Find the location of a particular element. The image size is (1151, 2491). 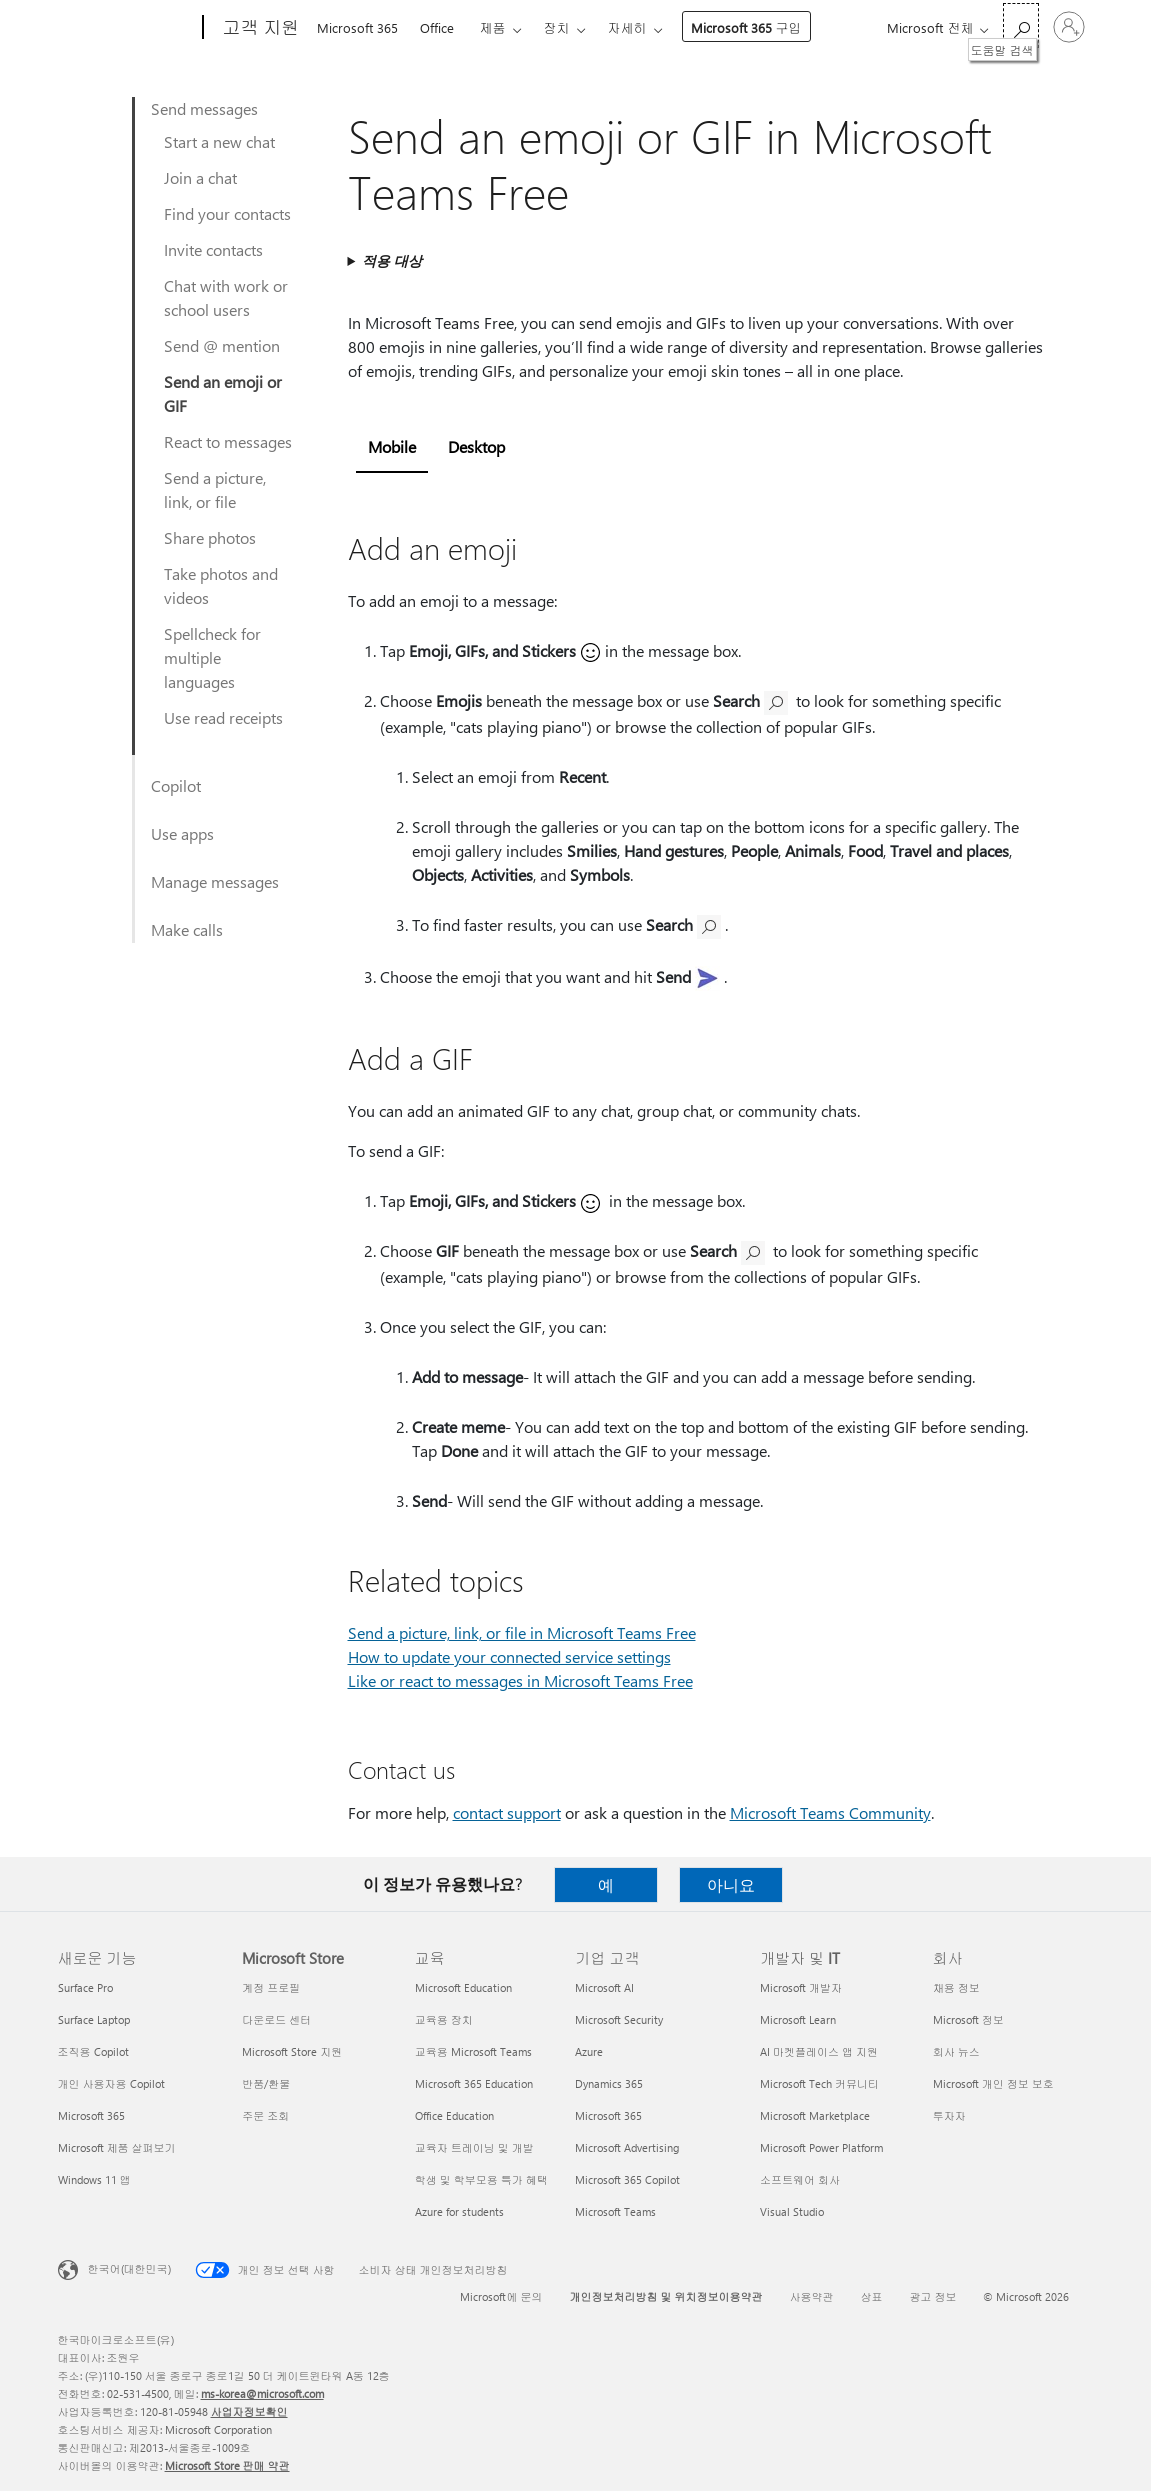

소프트웨어 회사 [소프트웨어 회사 개발자 및 IT] is located at coordinates (800, 2179).